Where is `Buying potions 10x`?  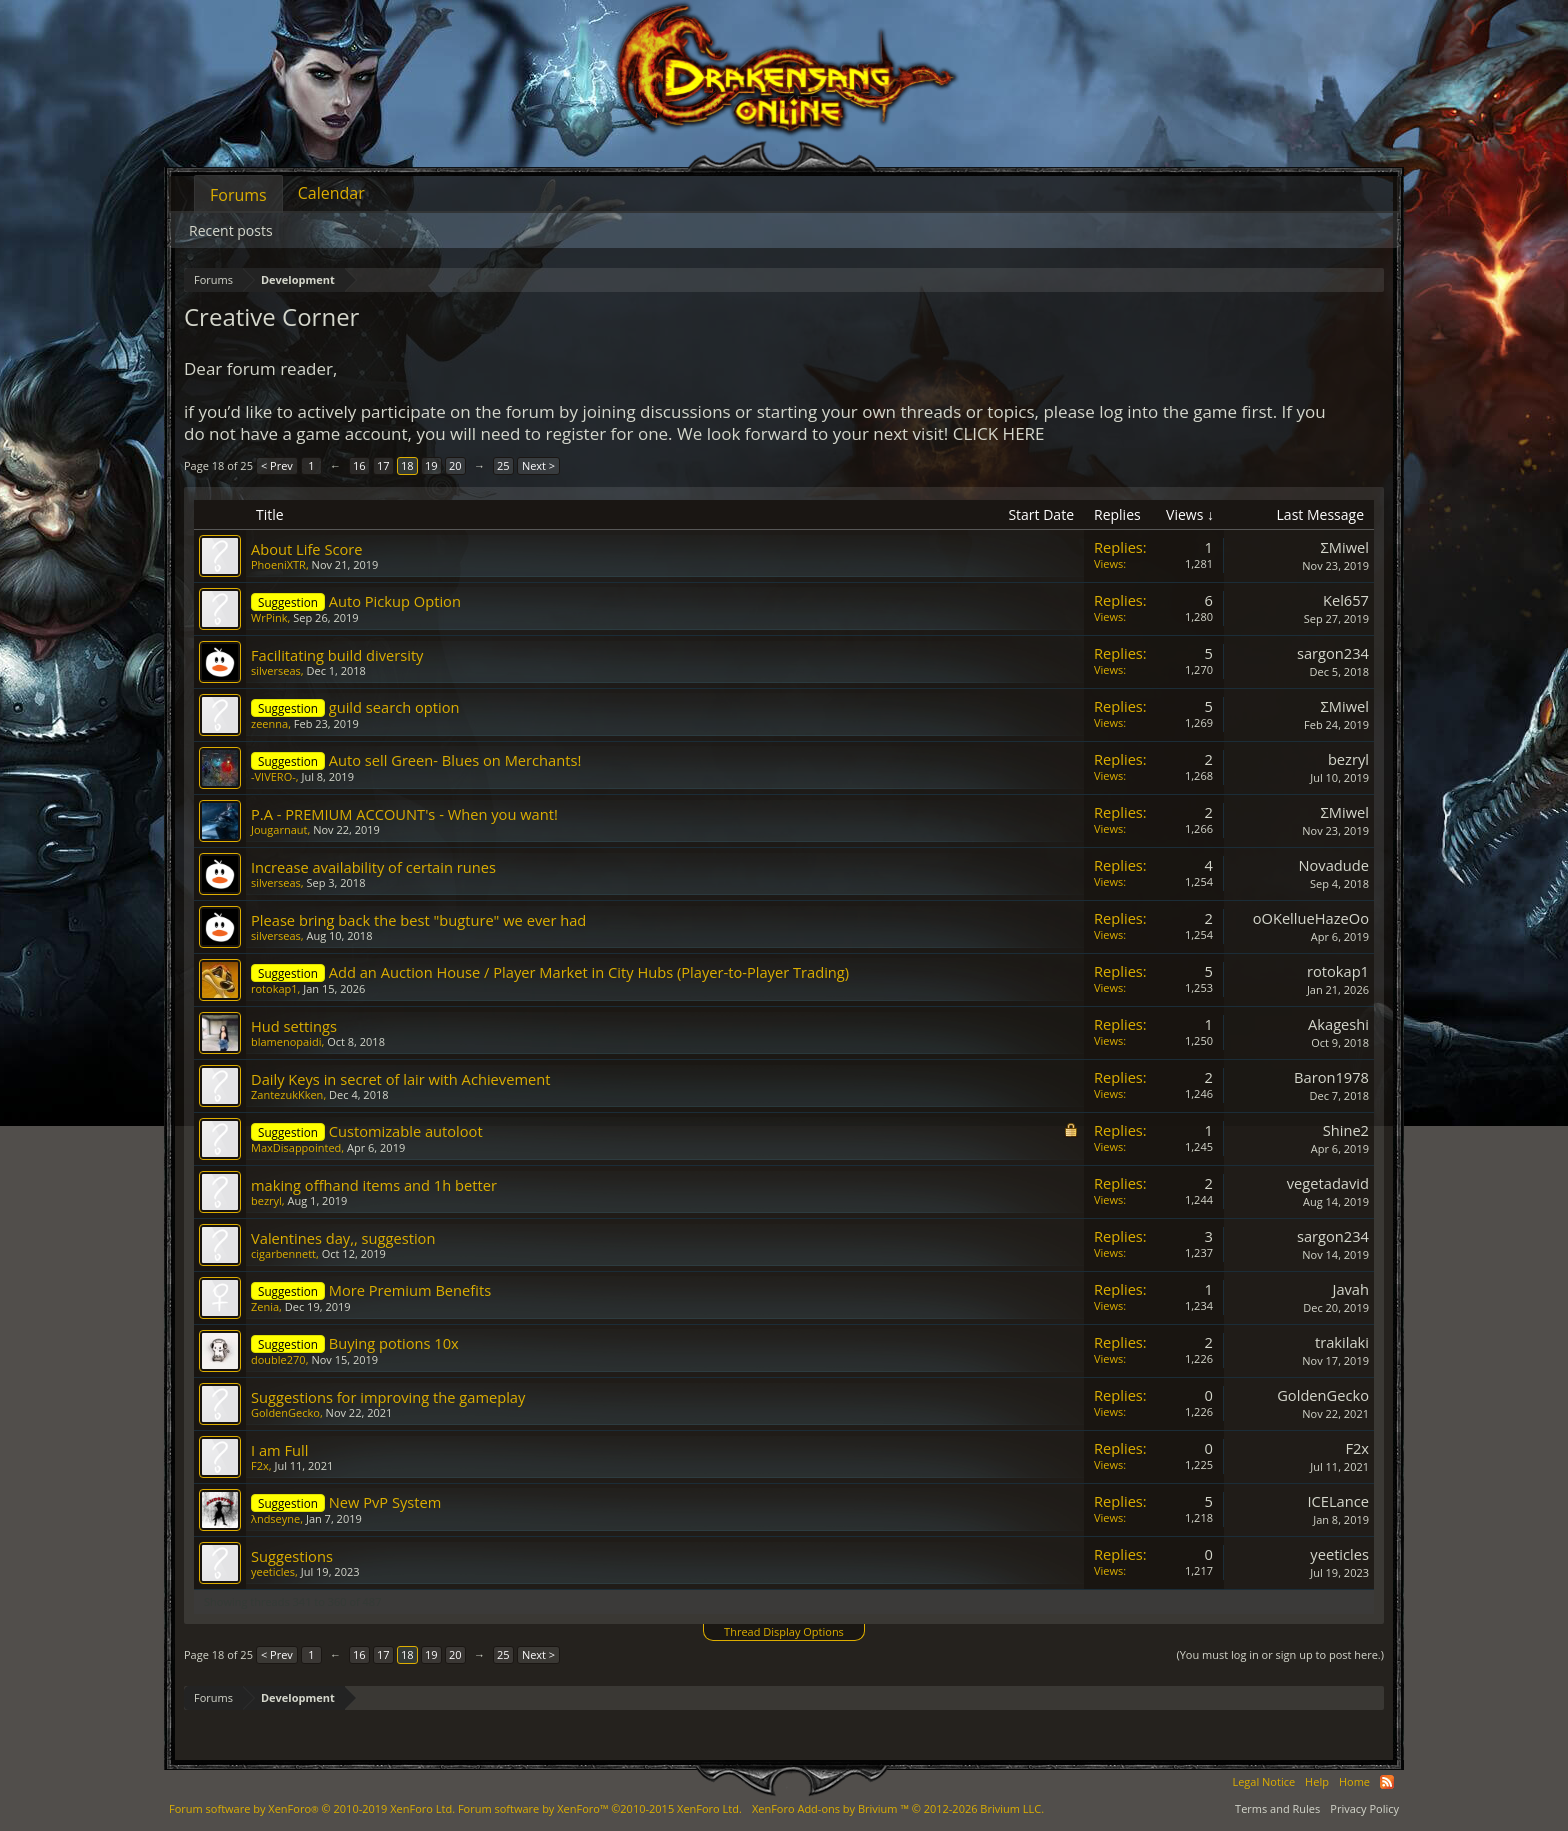
Buying potions 10x is located at coordinates (394, 1343).